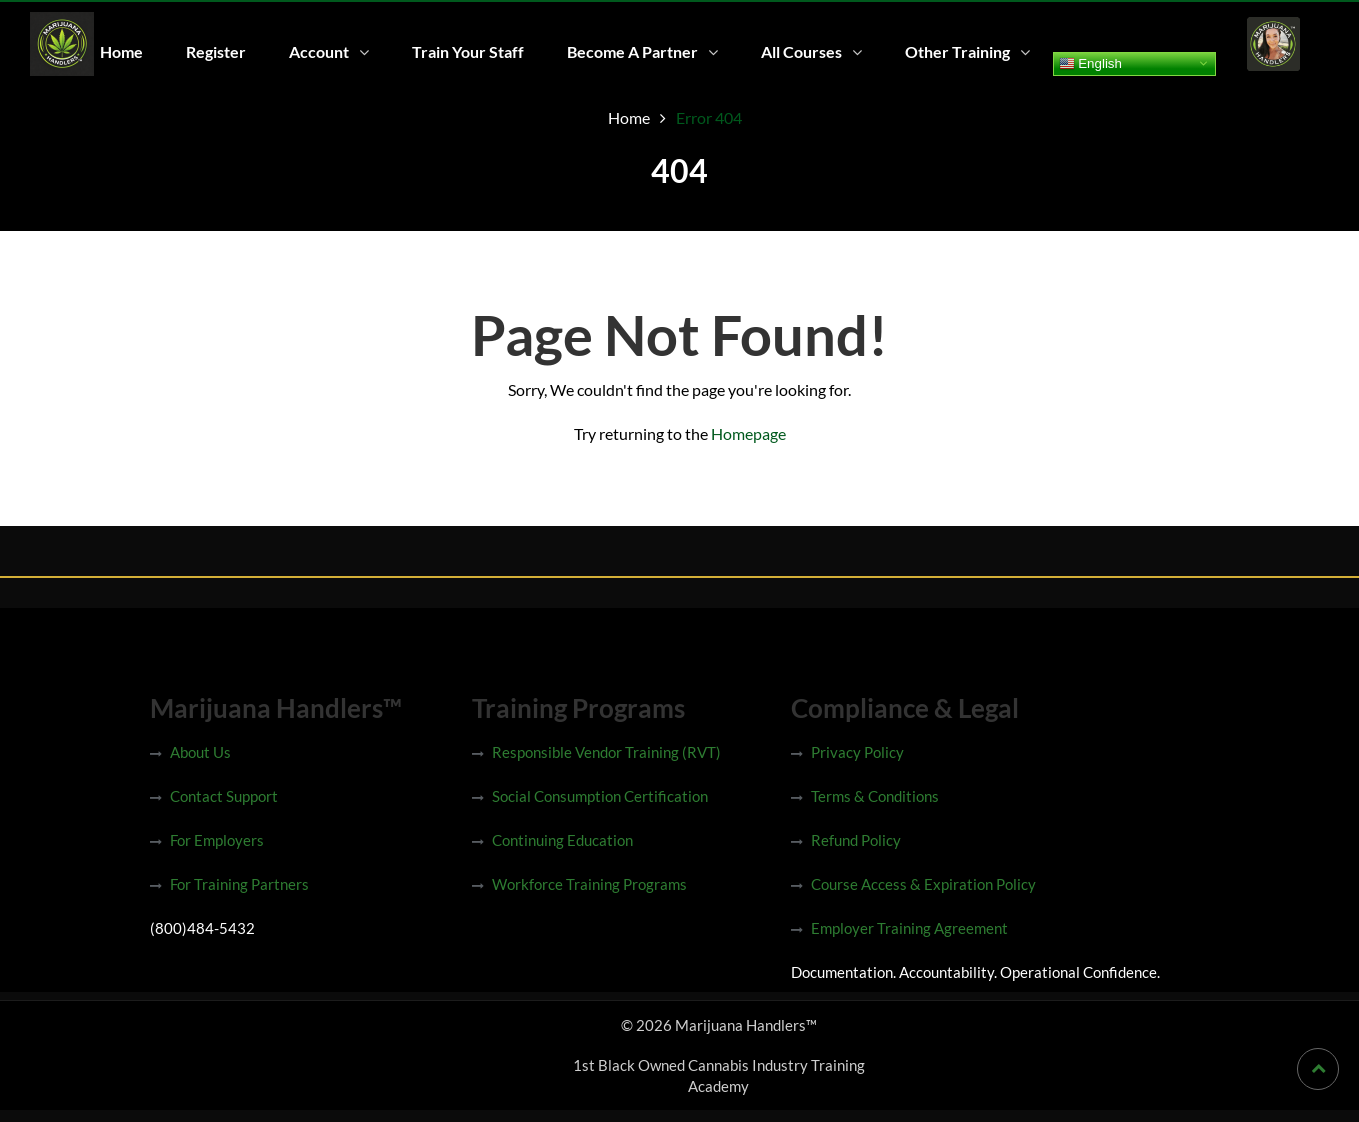  I want to click on Become A Partner, so click(632, 51).